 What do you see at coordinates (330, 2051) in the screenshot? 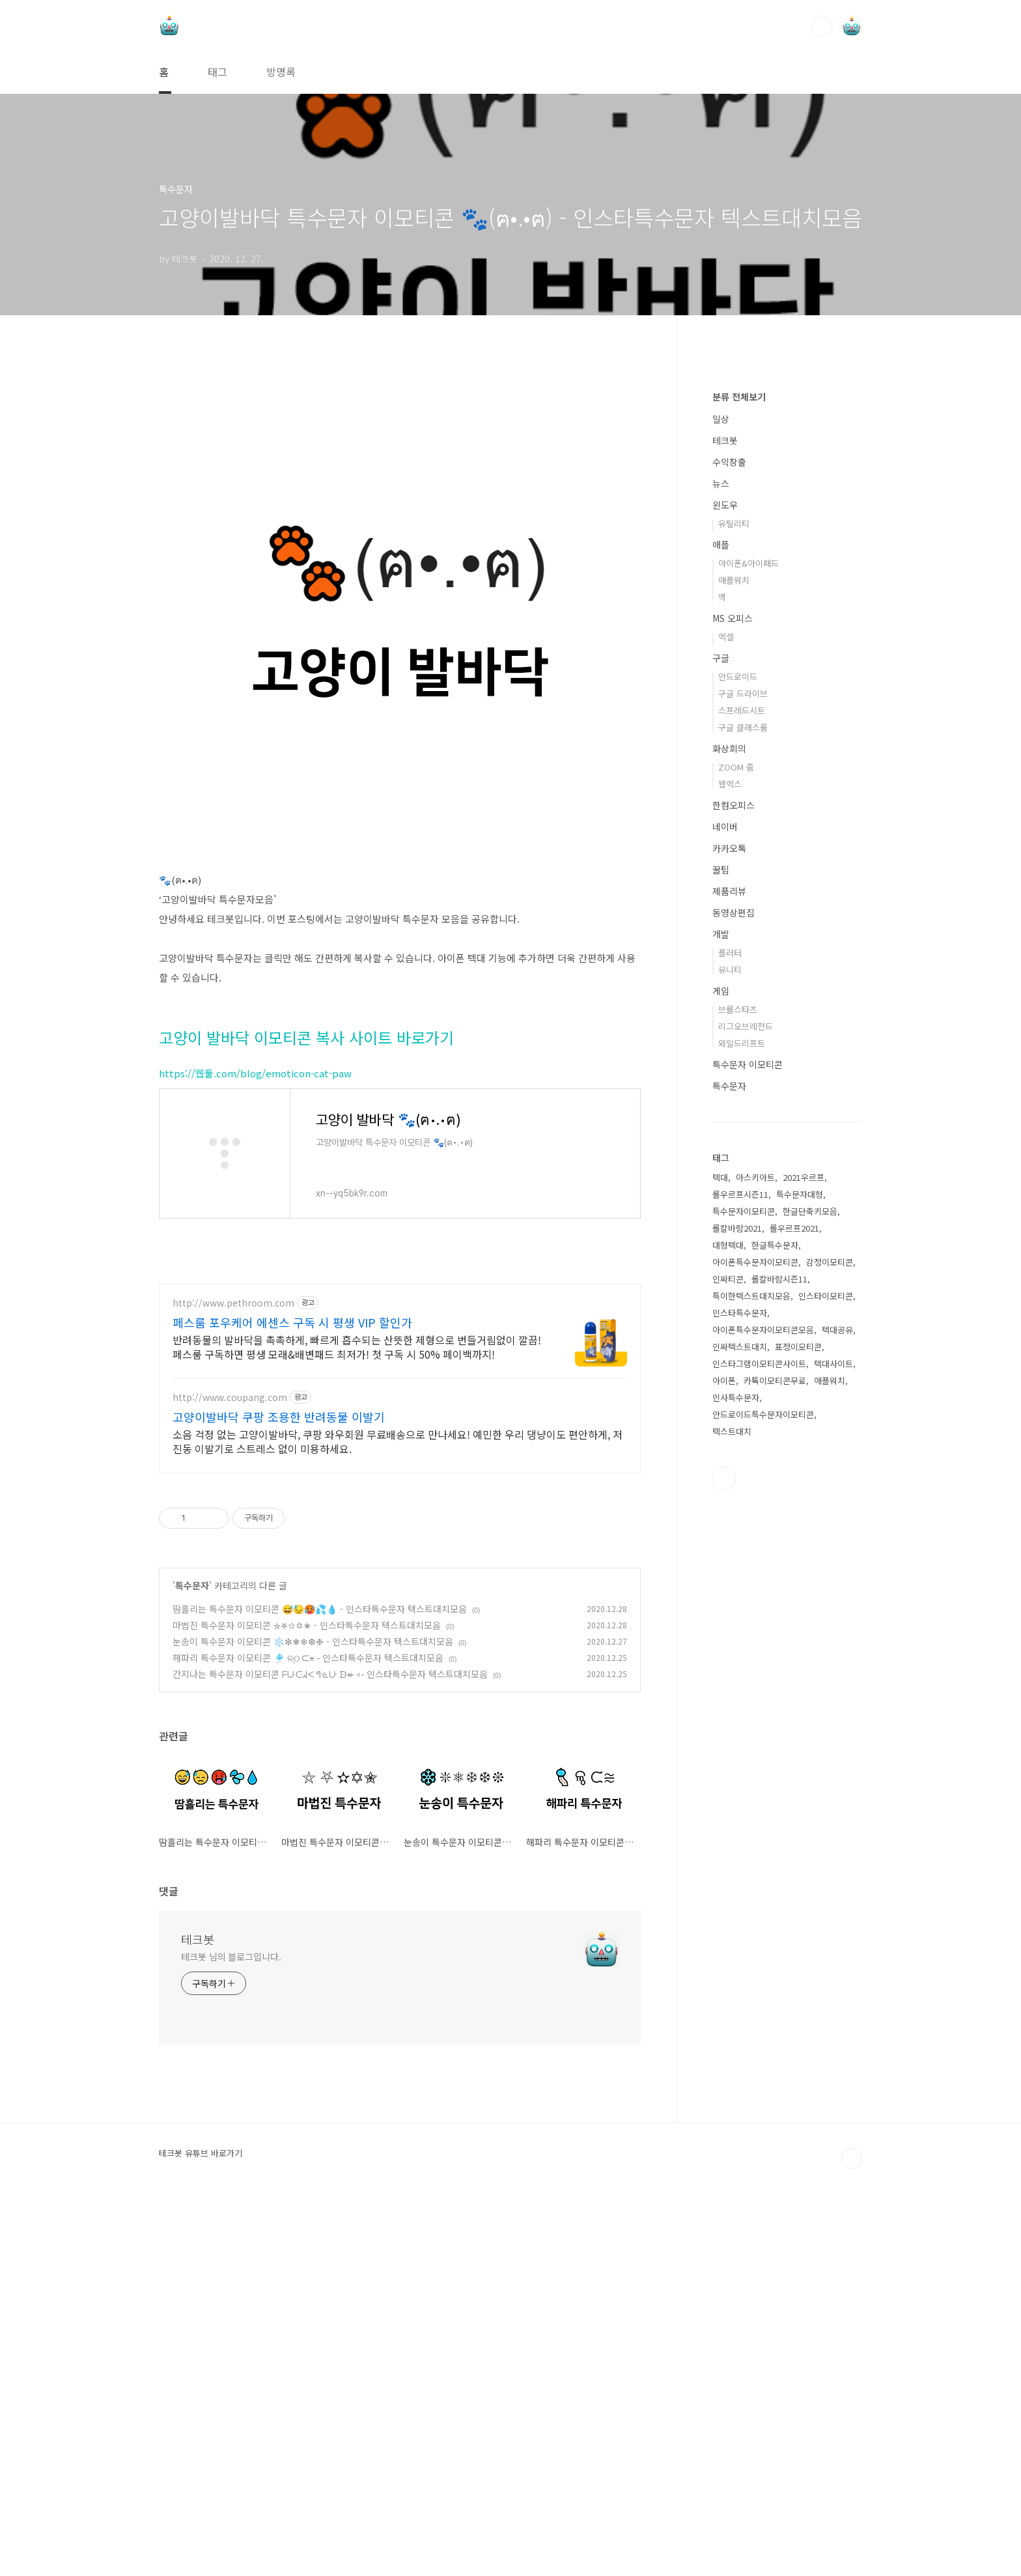
I see `간지나는 특수문자 이모티콘 ᖴᑘᑢᖽᐸ ᖻᓍᑘ ᗦ↞◃- 인스타특수문자 텍스트대치모음` at bounding box center [330, 2051].